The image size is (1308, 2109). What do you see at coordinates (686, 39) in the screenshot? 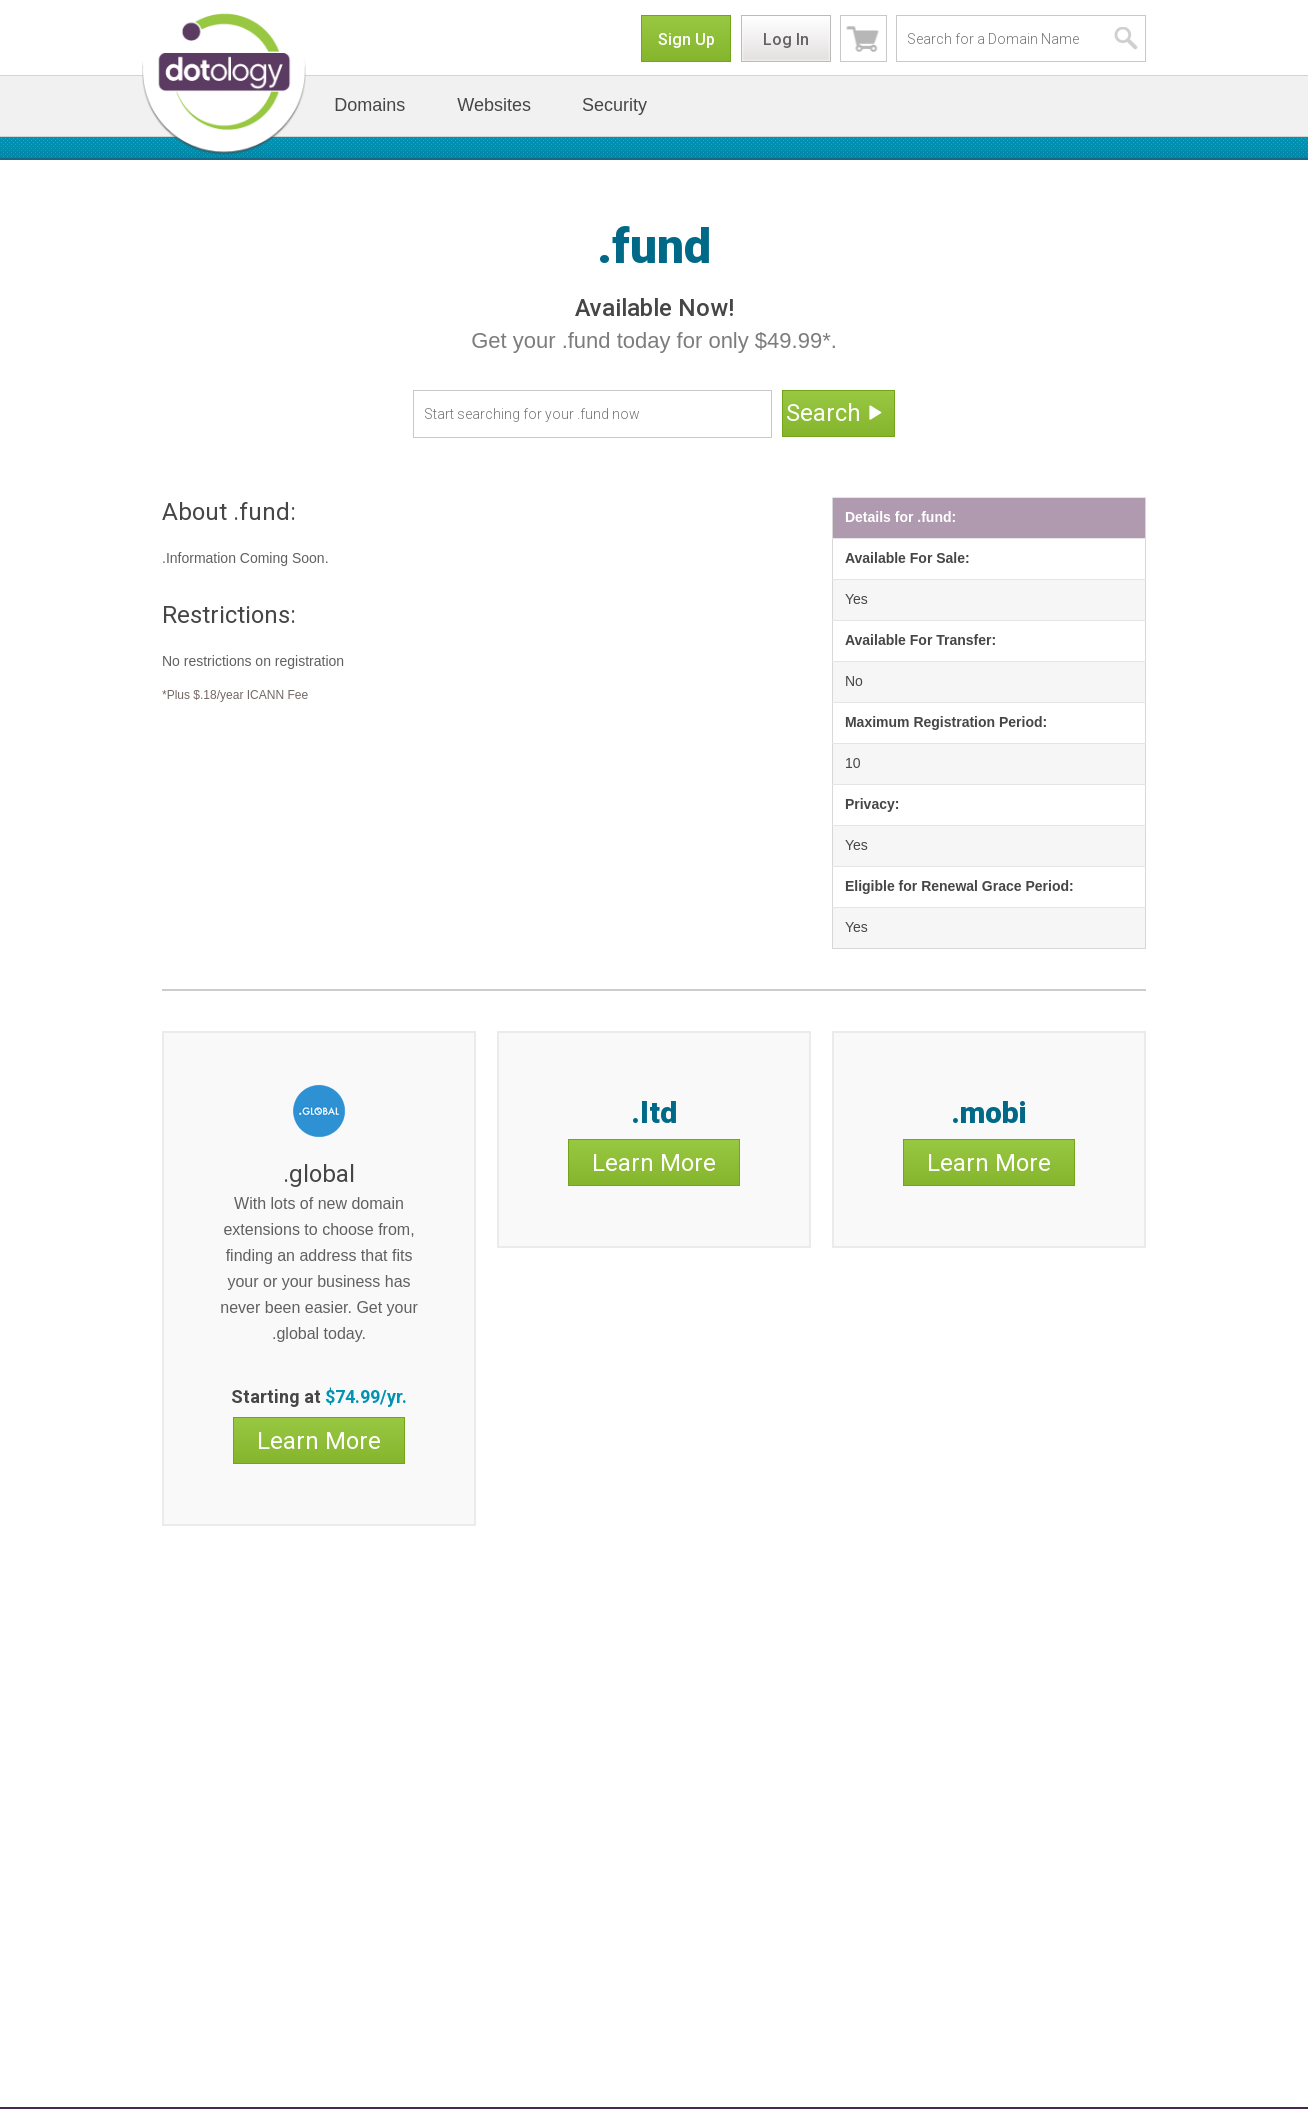
I see `Sign Up` at bounding box center [686, 39].